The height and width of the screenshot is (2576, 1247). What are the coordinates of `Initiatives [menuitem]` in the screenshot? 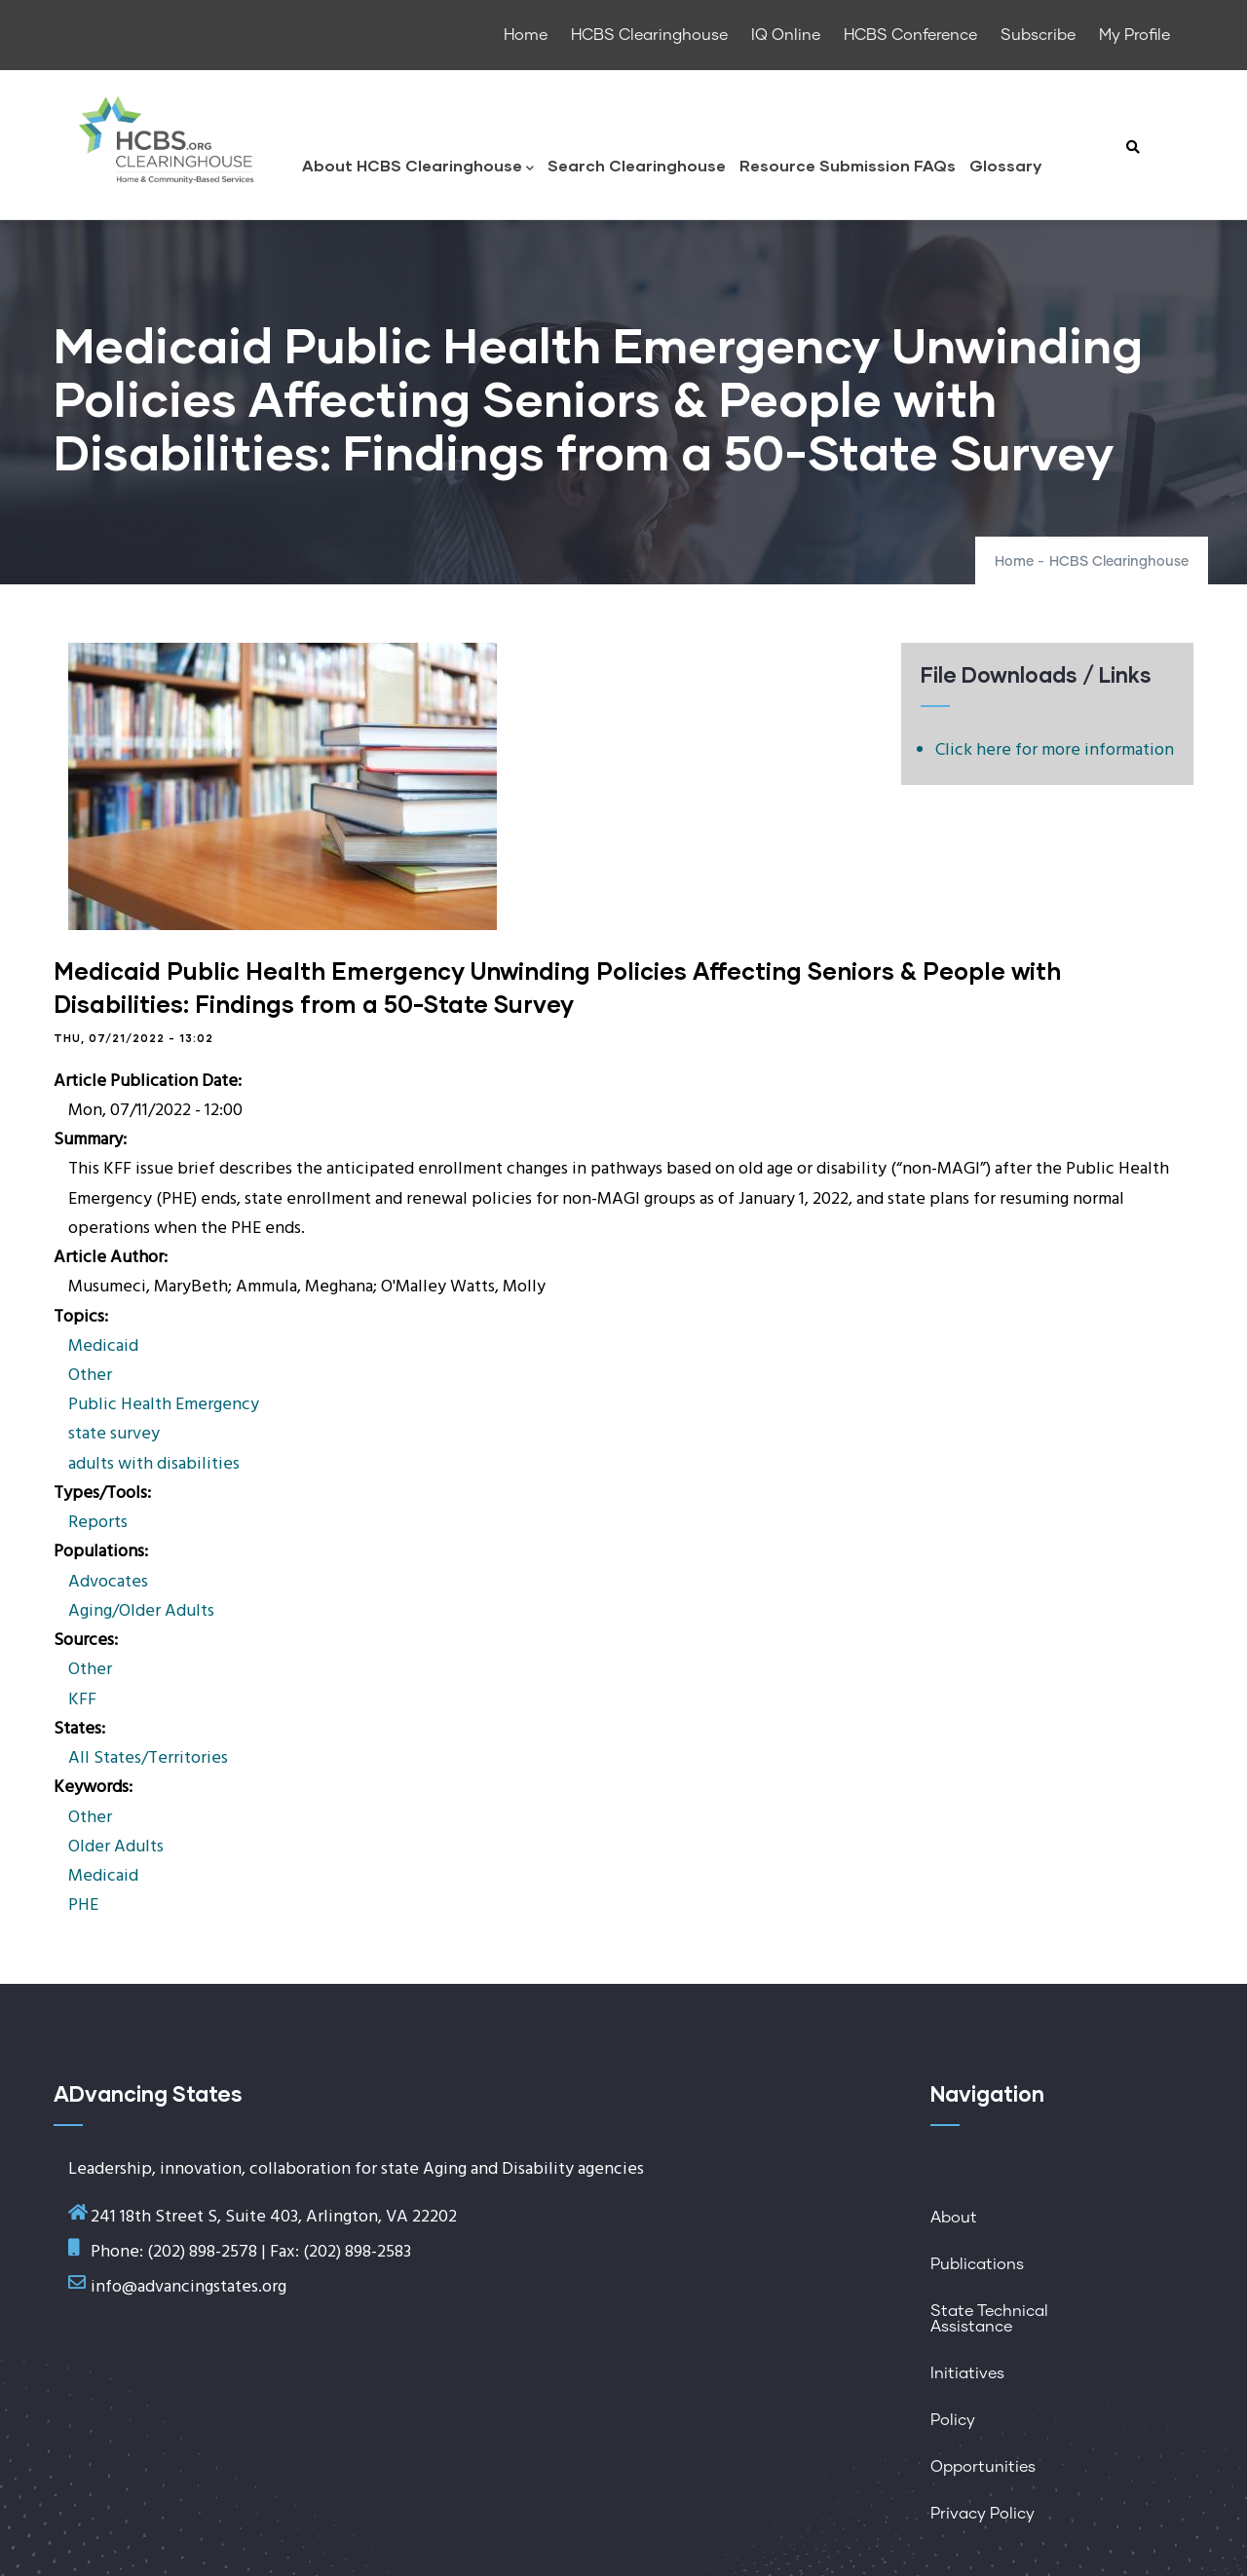 It's located at (967, 2373).